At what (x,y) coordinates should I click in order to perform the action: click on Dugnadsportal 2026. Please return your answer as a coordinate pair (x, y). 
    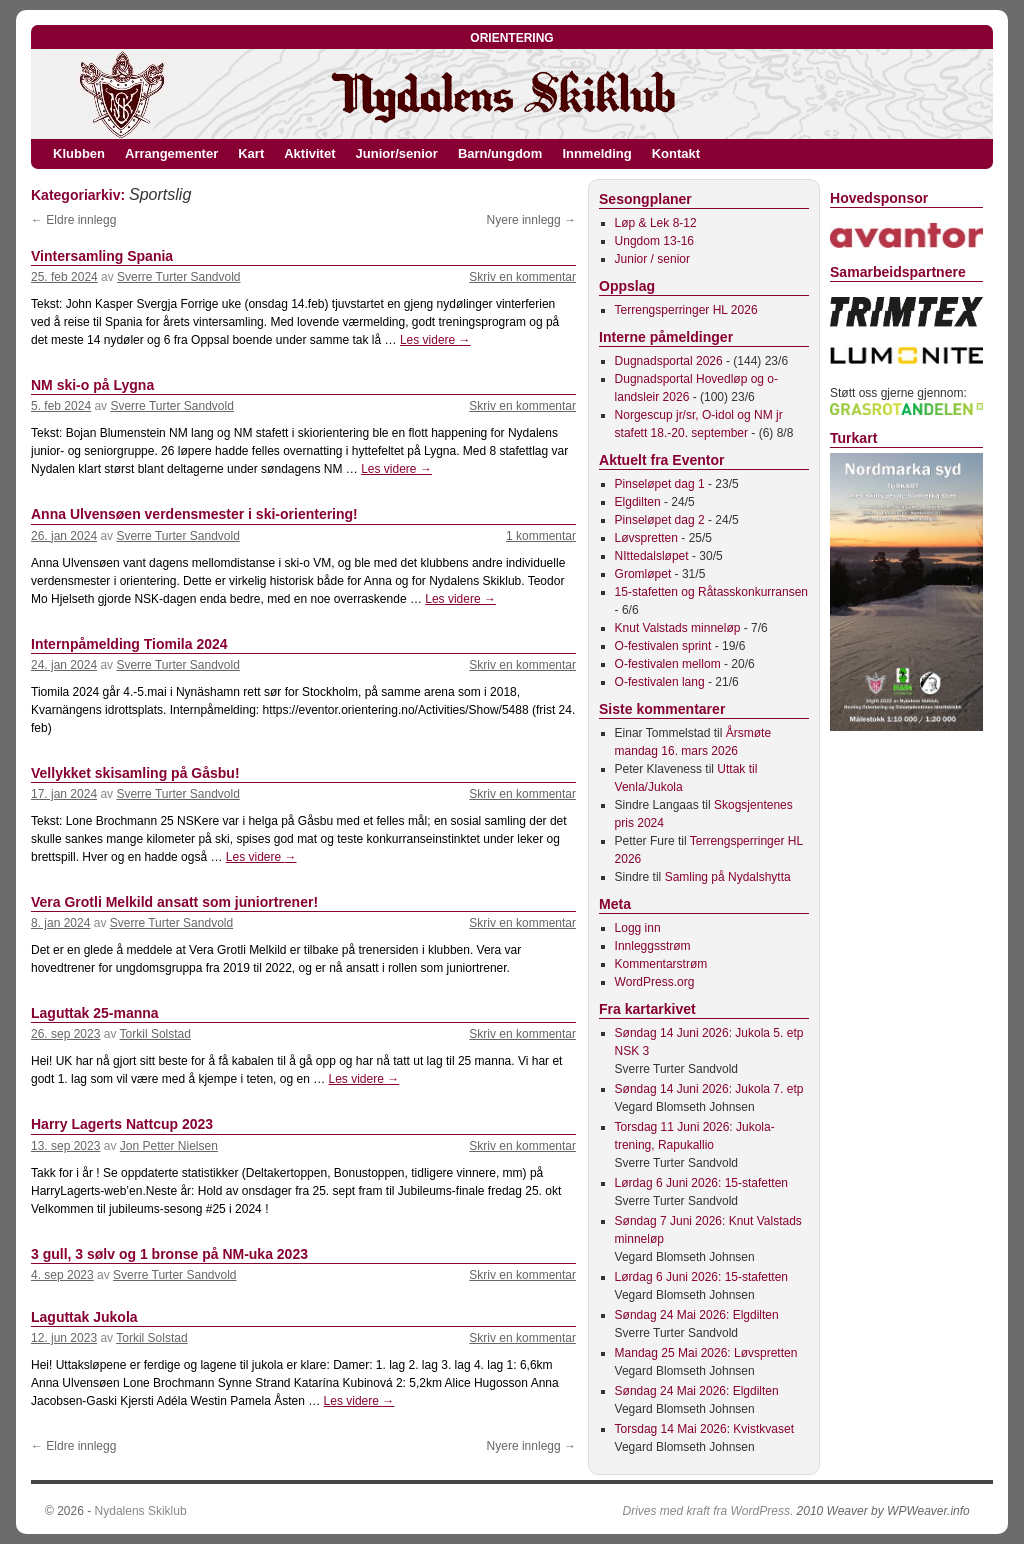
    Looking at the image, I should click on (669, 361).